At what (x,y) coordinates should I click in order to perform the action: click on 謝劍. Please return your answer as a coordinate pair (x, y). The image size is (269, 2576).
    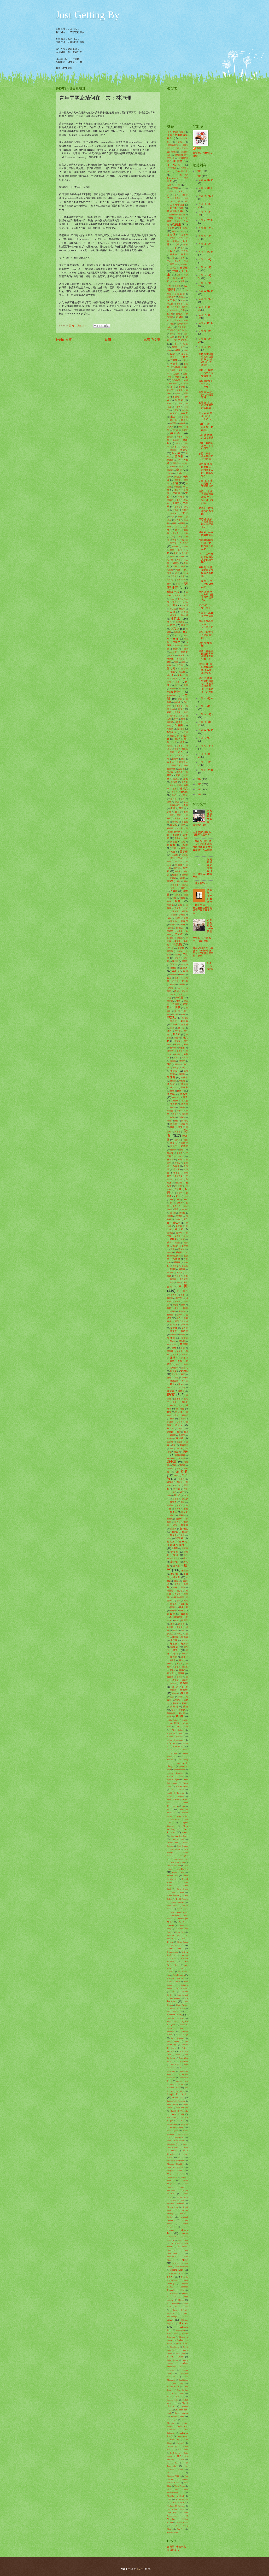
    Looking at the image, I should click on (183, 1630).